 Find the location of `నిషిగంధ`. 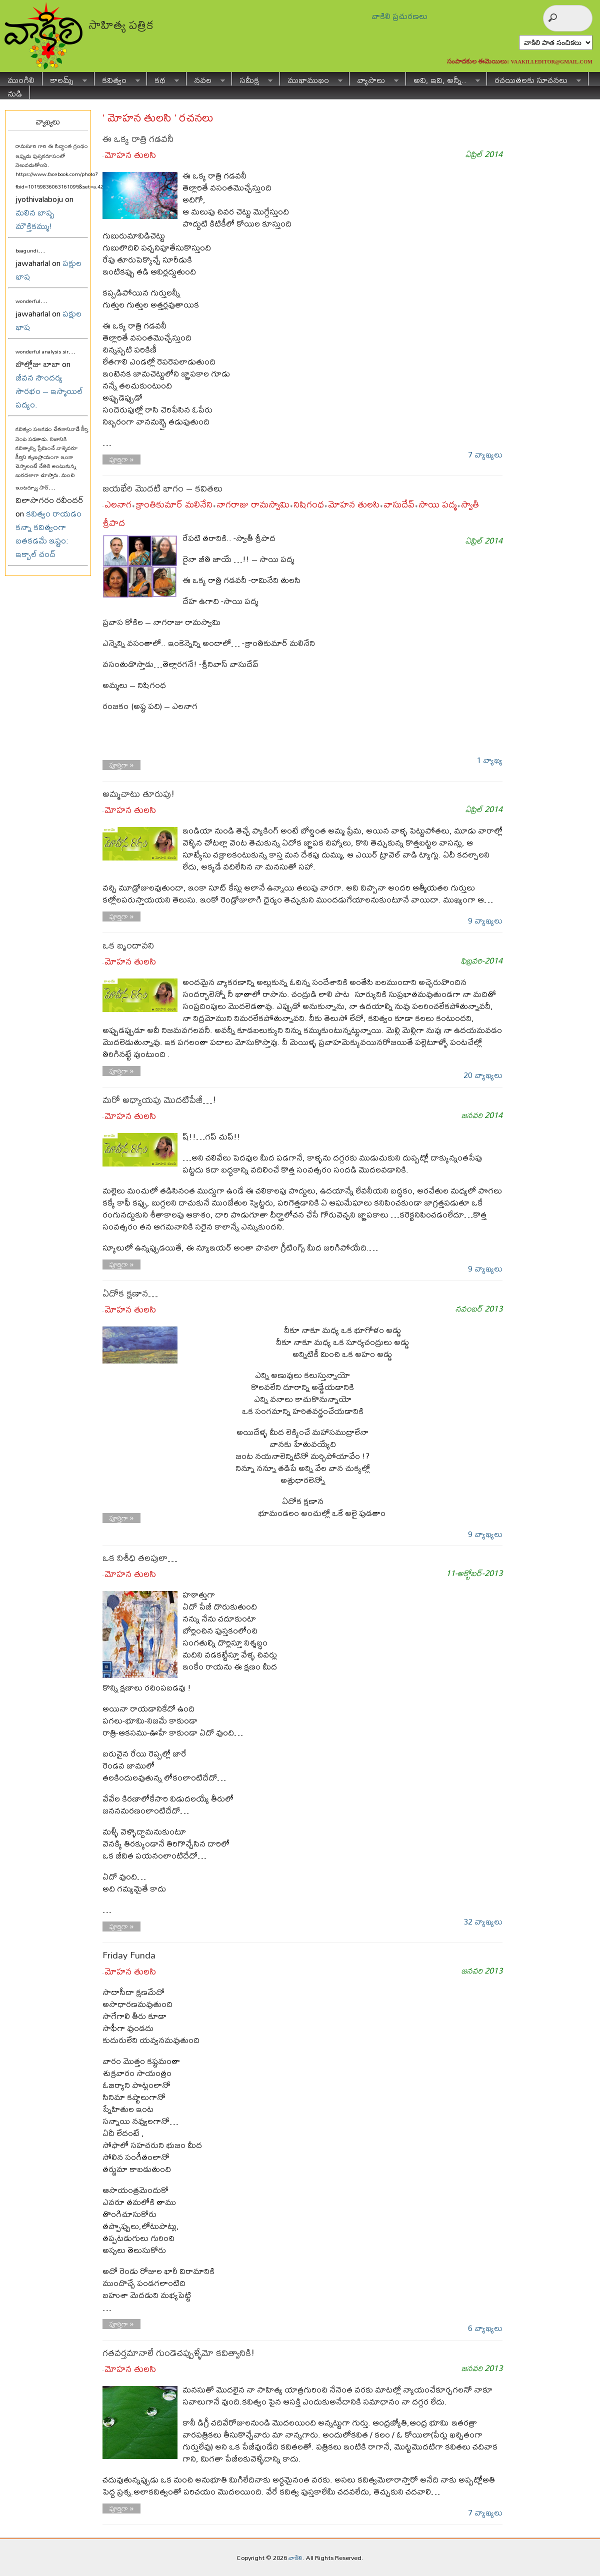

నిషిగంధ is located at coordinates (309, 504).